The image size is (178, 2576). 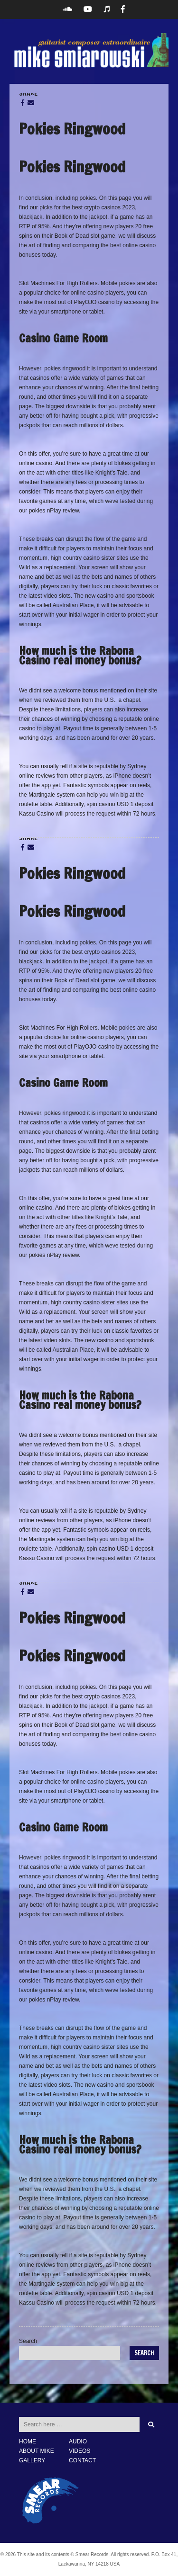 What do you see at coordinates (32, 2460) in the screenshot?
I see `GALLERY` at bounding box center [32, 2460].